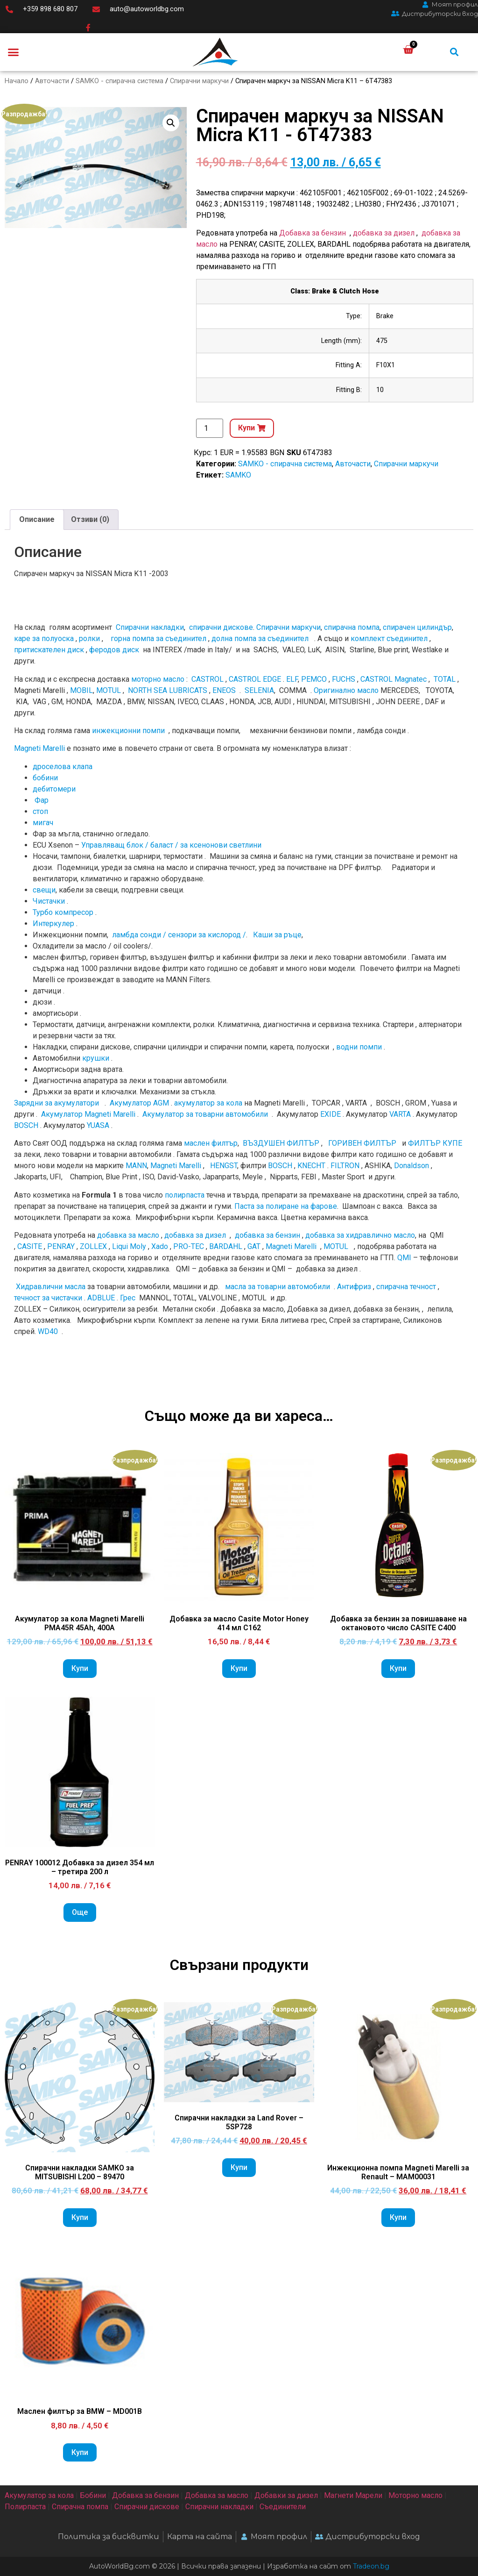 Image resolution: width=478 pixels, height=2576 pixels. I want to click on спирачна помпа, so click(352, 627).